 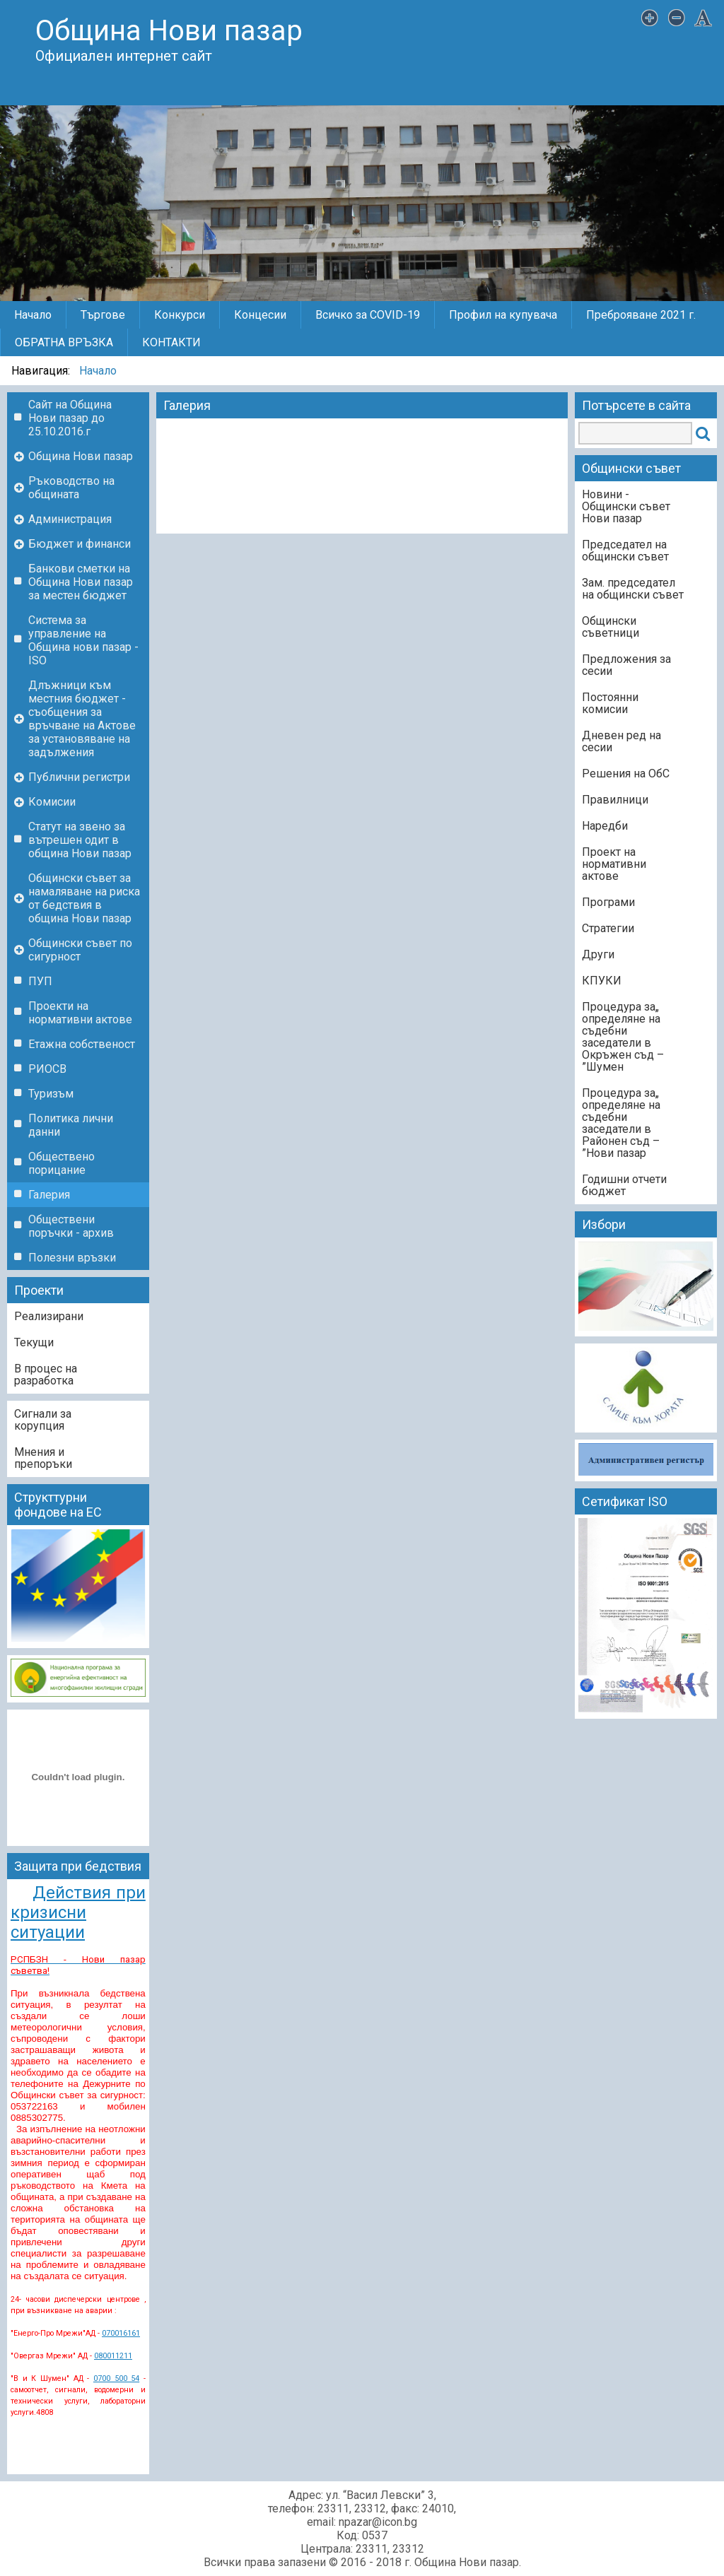 I want to click on Годишни отчети бюджет, so click(x=624, y=1185).